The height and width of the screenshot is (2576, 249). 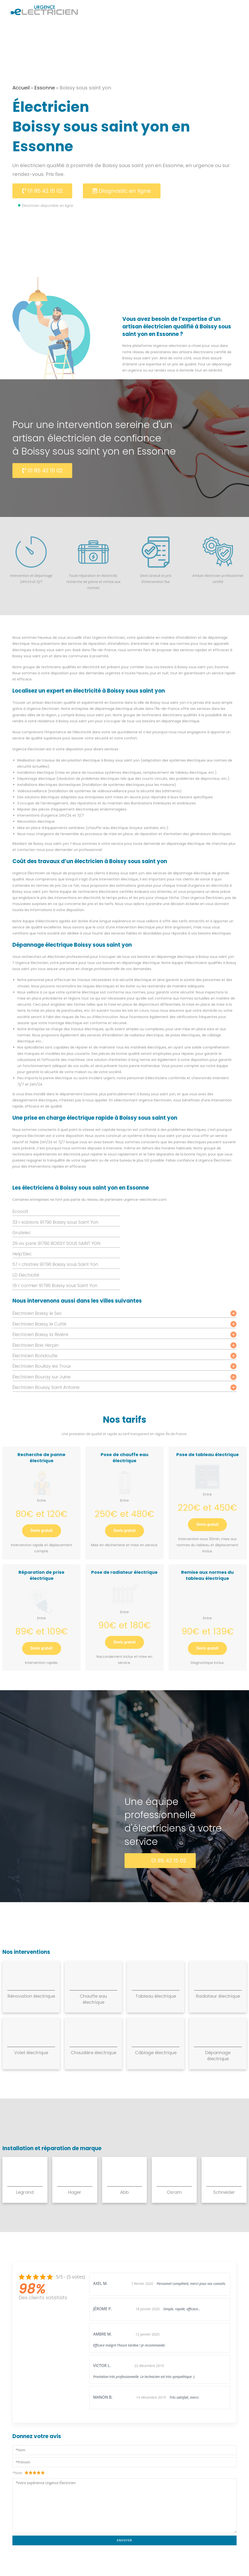 What do you see at coordinates (41, 1357) in the screenshot?
I see `Électricien Bouray sur Juine` at bounding box center [41, 1357].